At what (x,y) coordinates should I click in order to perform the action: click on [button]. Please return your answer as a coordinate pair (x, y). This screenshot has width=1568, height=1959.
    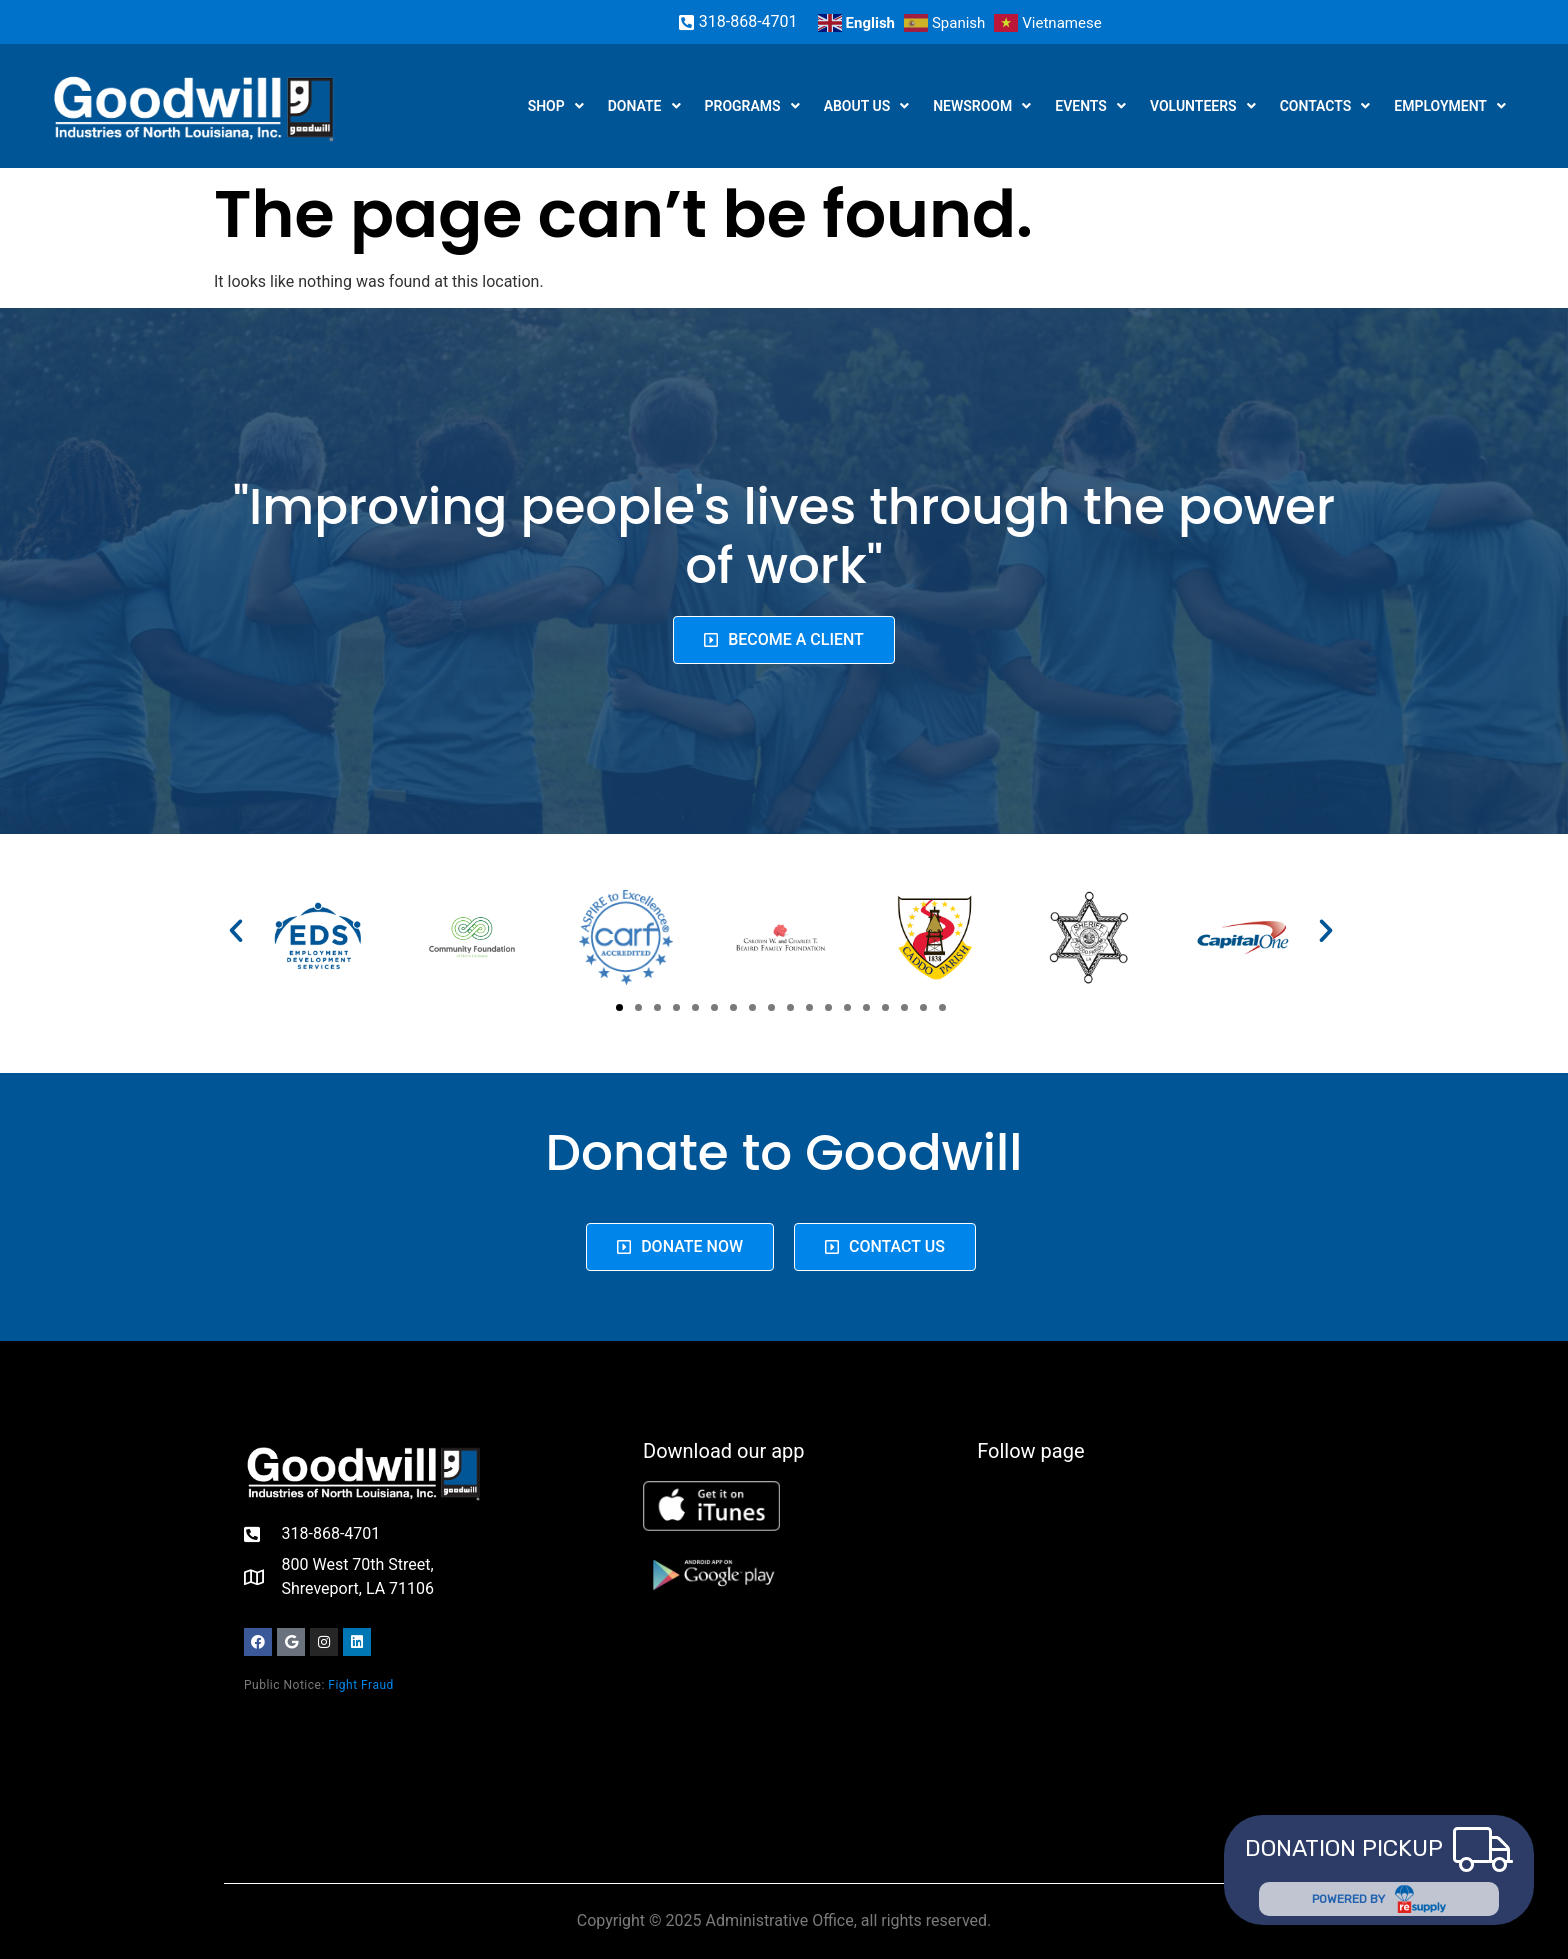
    Looking at the image, I should click on (236, 931).